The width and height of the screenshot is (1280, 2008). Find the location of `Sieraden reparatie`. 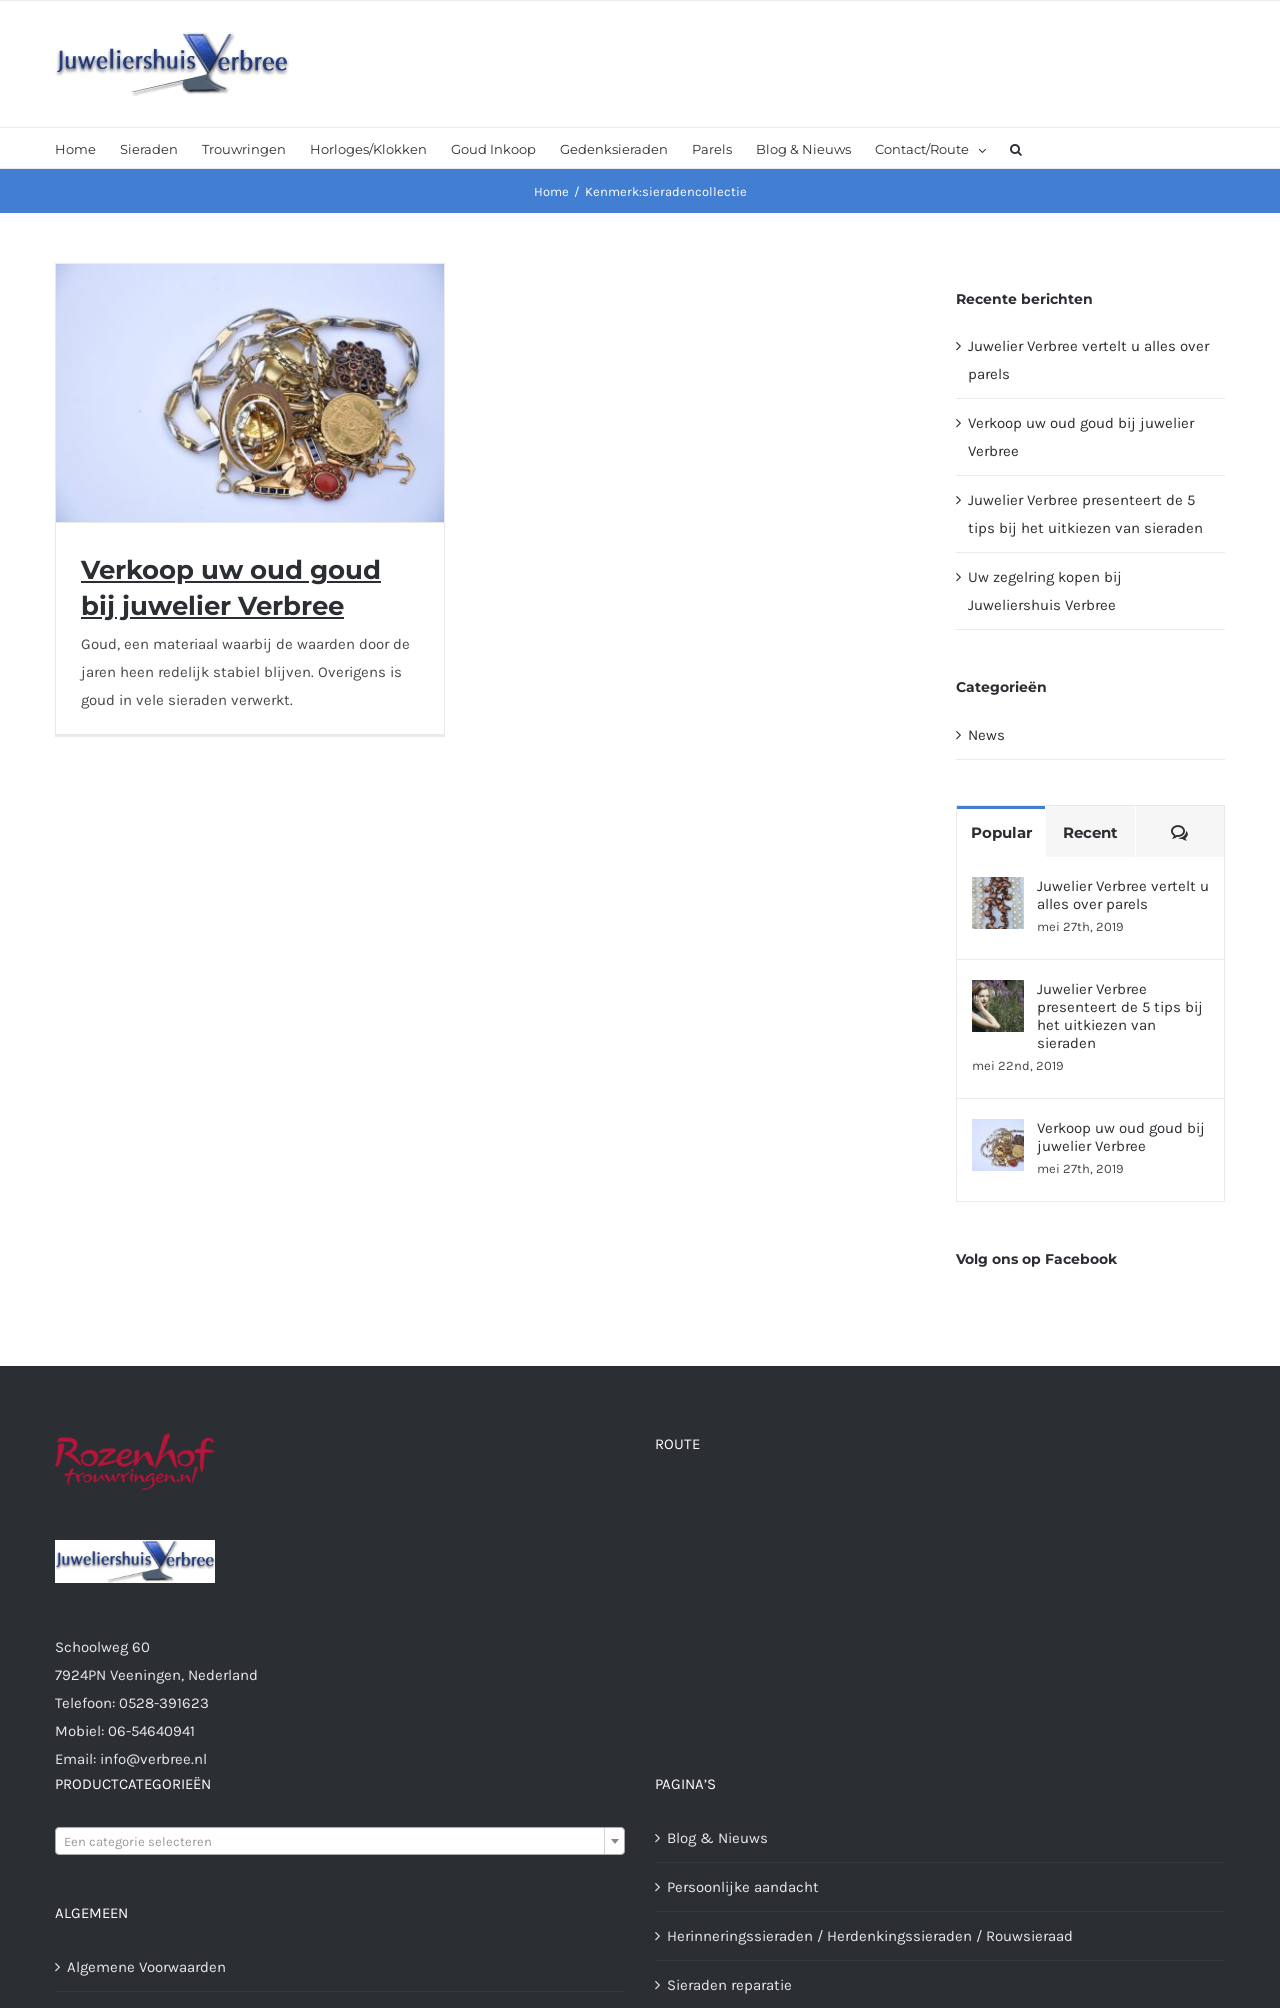

Sieraden reparatie is located at coordinates (729, 1985).